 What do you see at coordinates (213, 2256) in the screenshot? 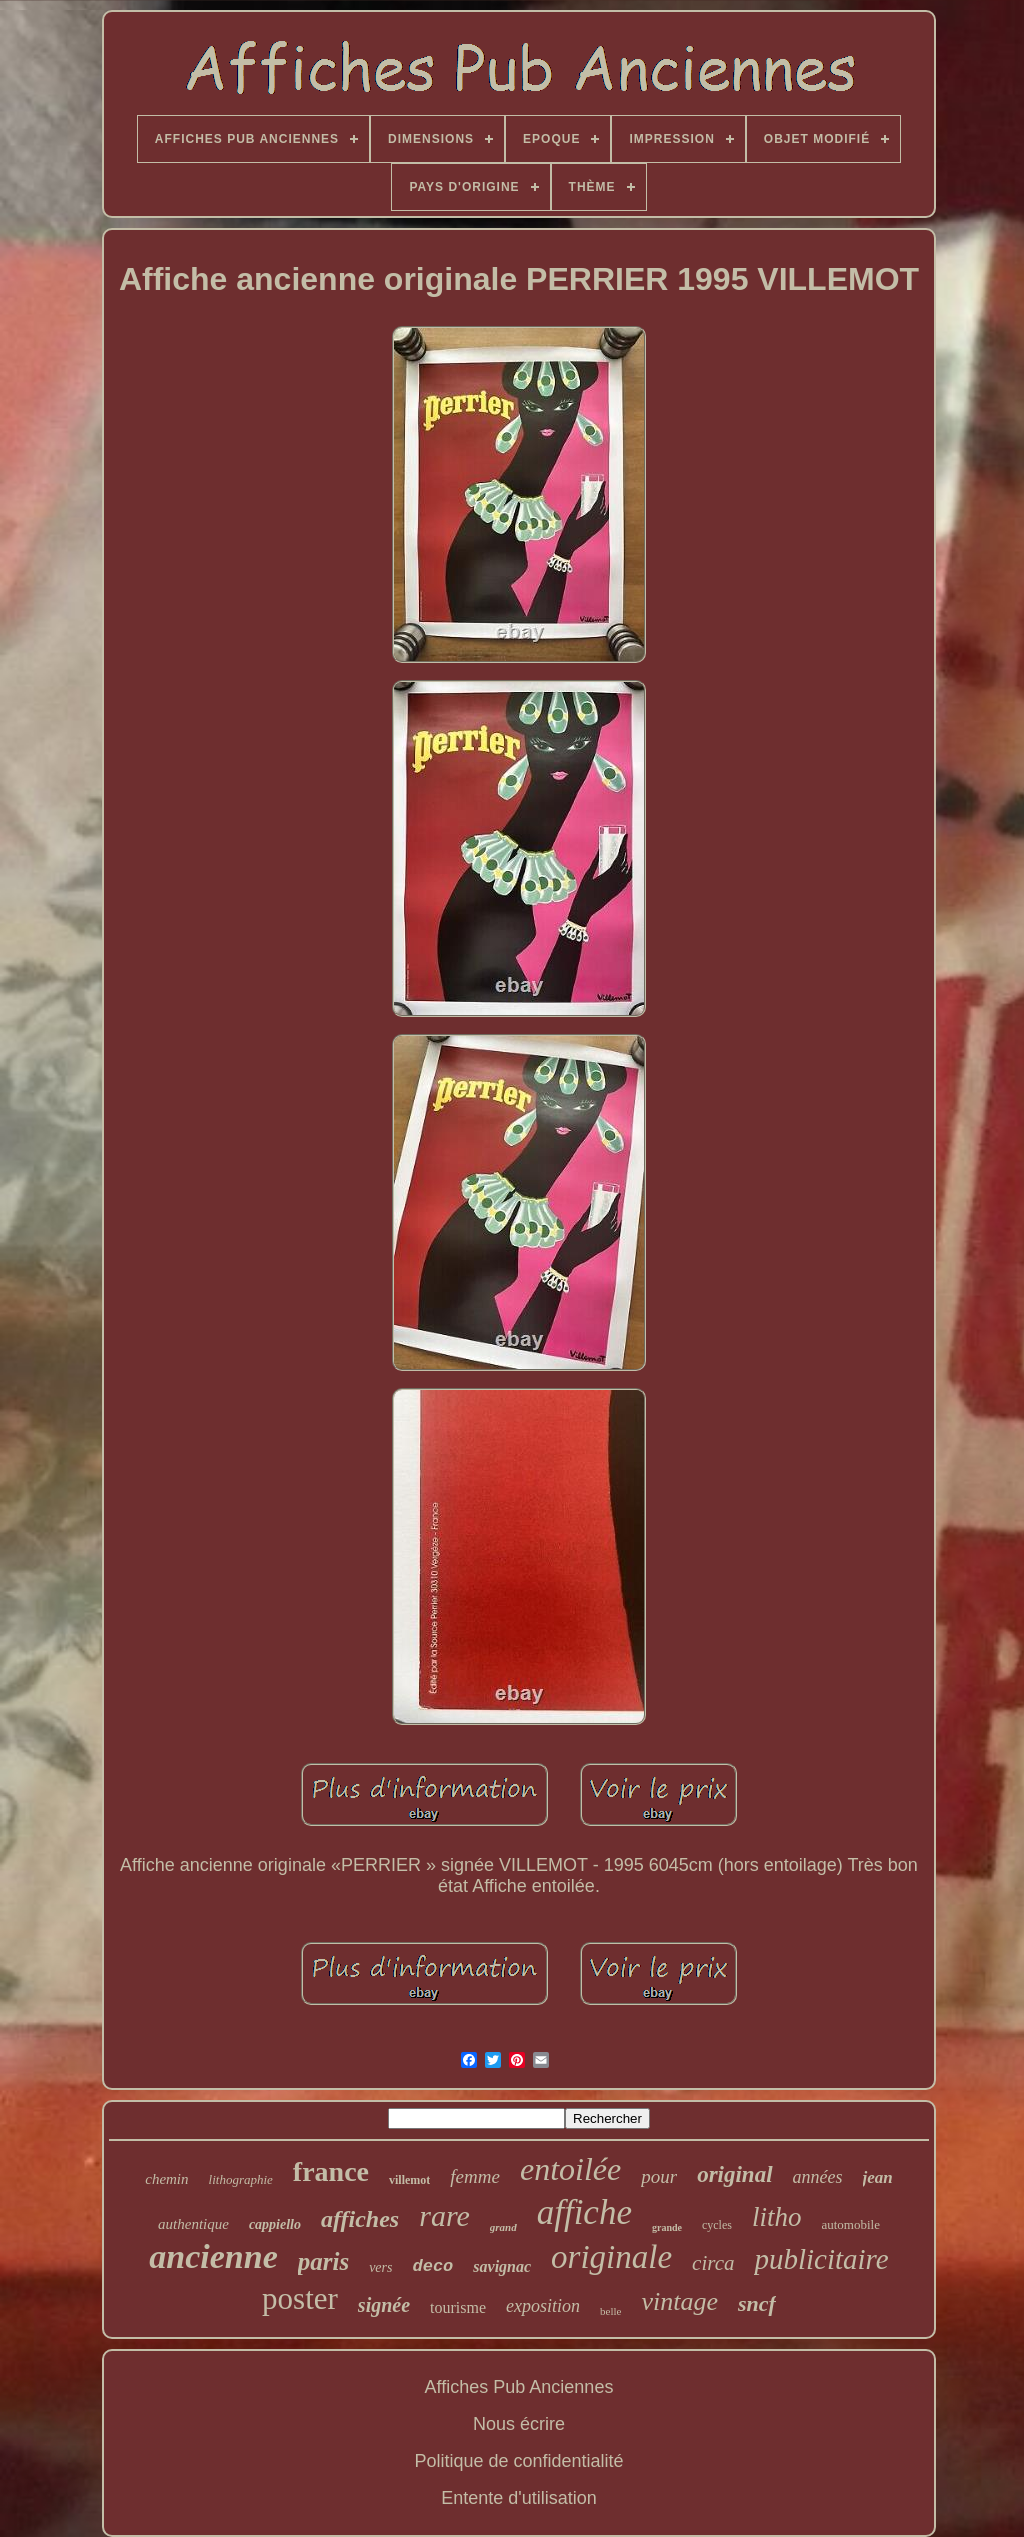
I see `ancienne` at bounding box center [213, 2256].